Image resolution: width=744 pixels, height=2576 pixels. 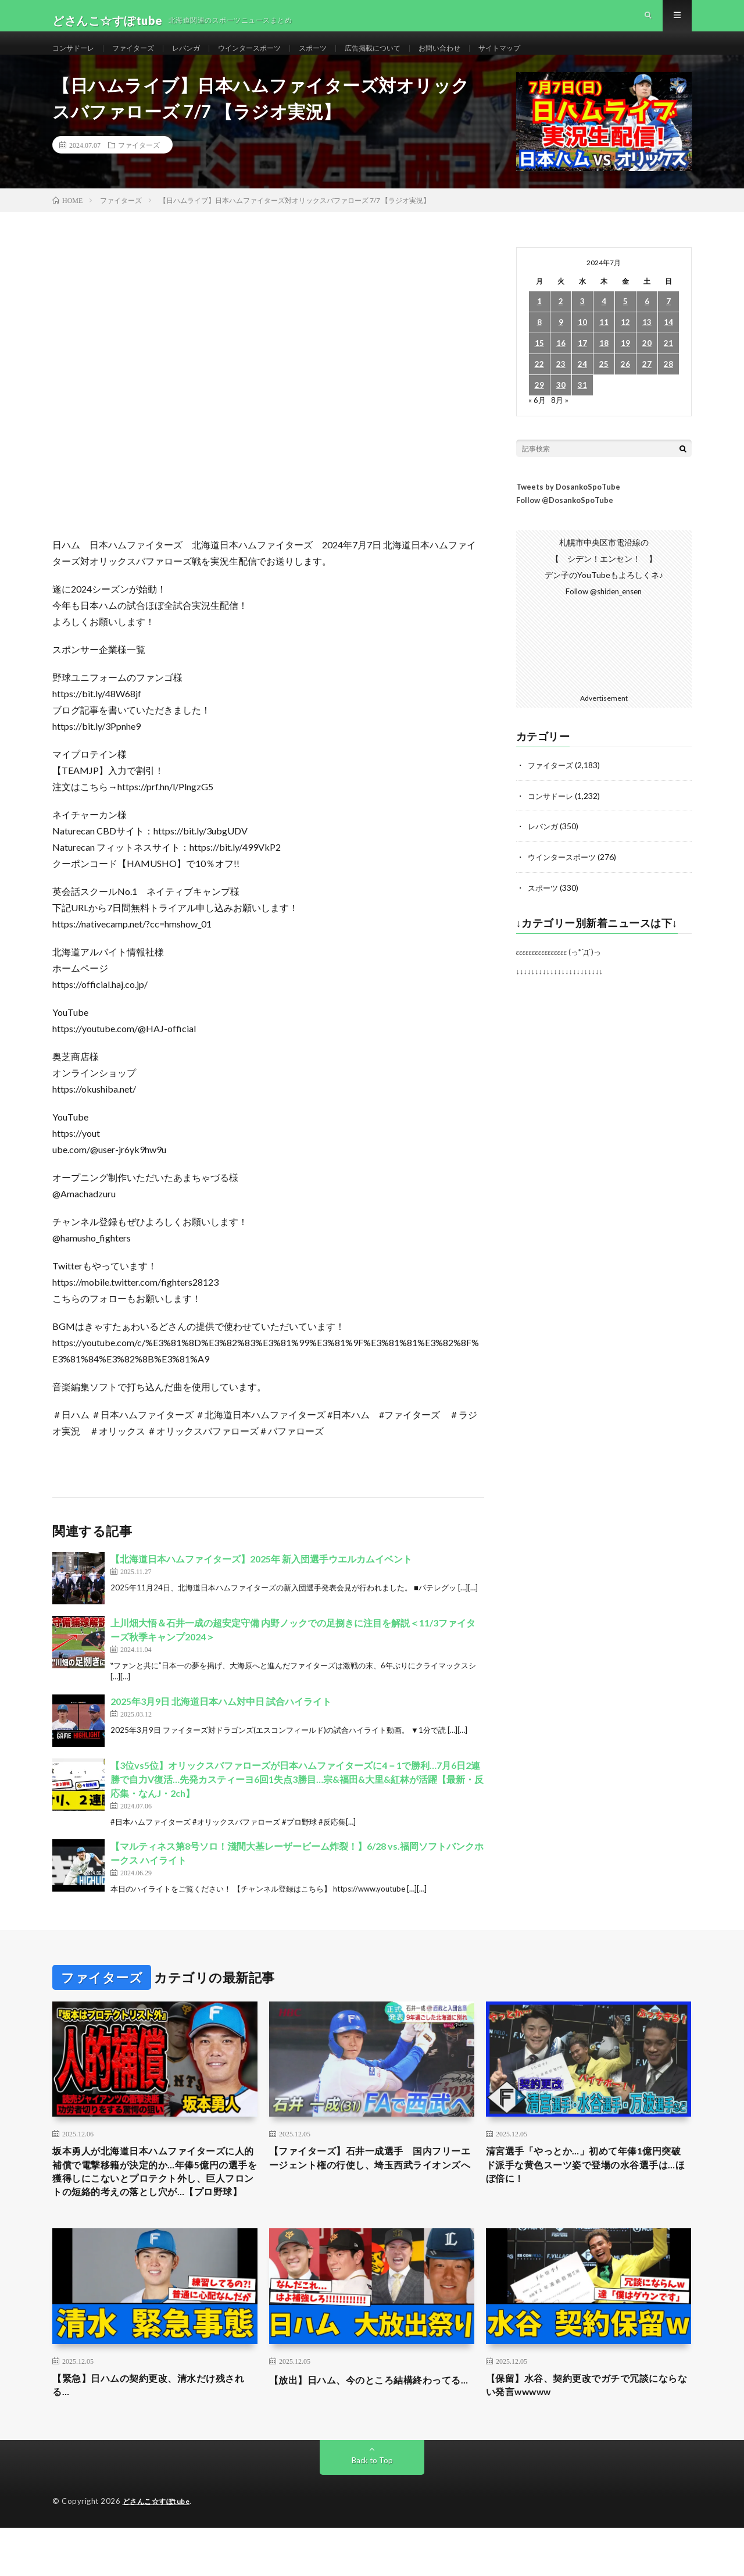 I want to click on 14 [2024年7月14日 に投稿を公開], so click(x=668, y=343).